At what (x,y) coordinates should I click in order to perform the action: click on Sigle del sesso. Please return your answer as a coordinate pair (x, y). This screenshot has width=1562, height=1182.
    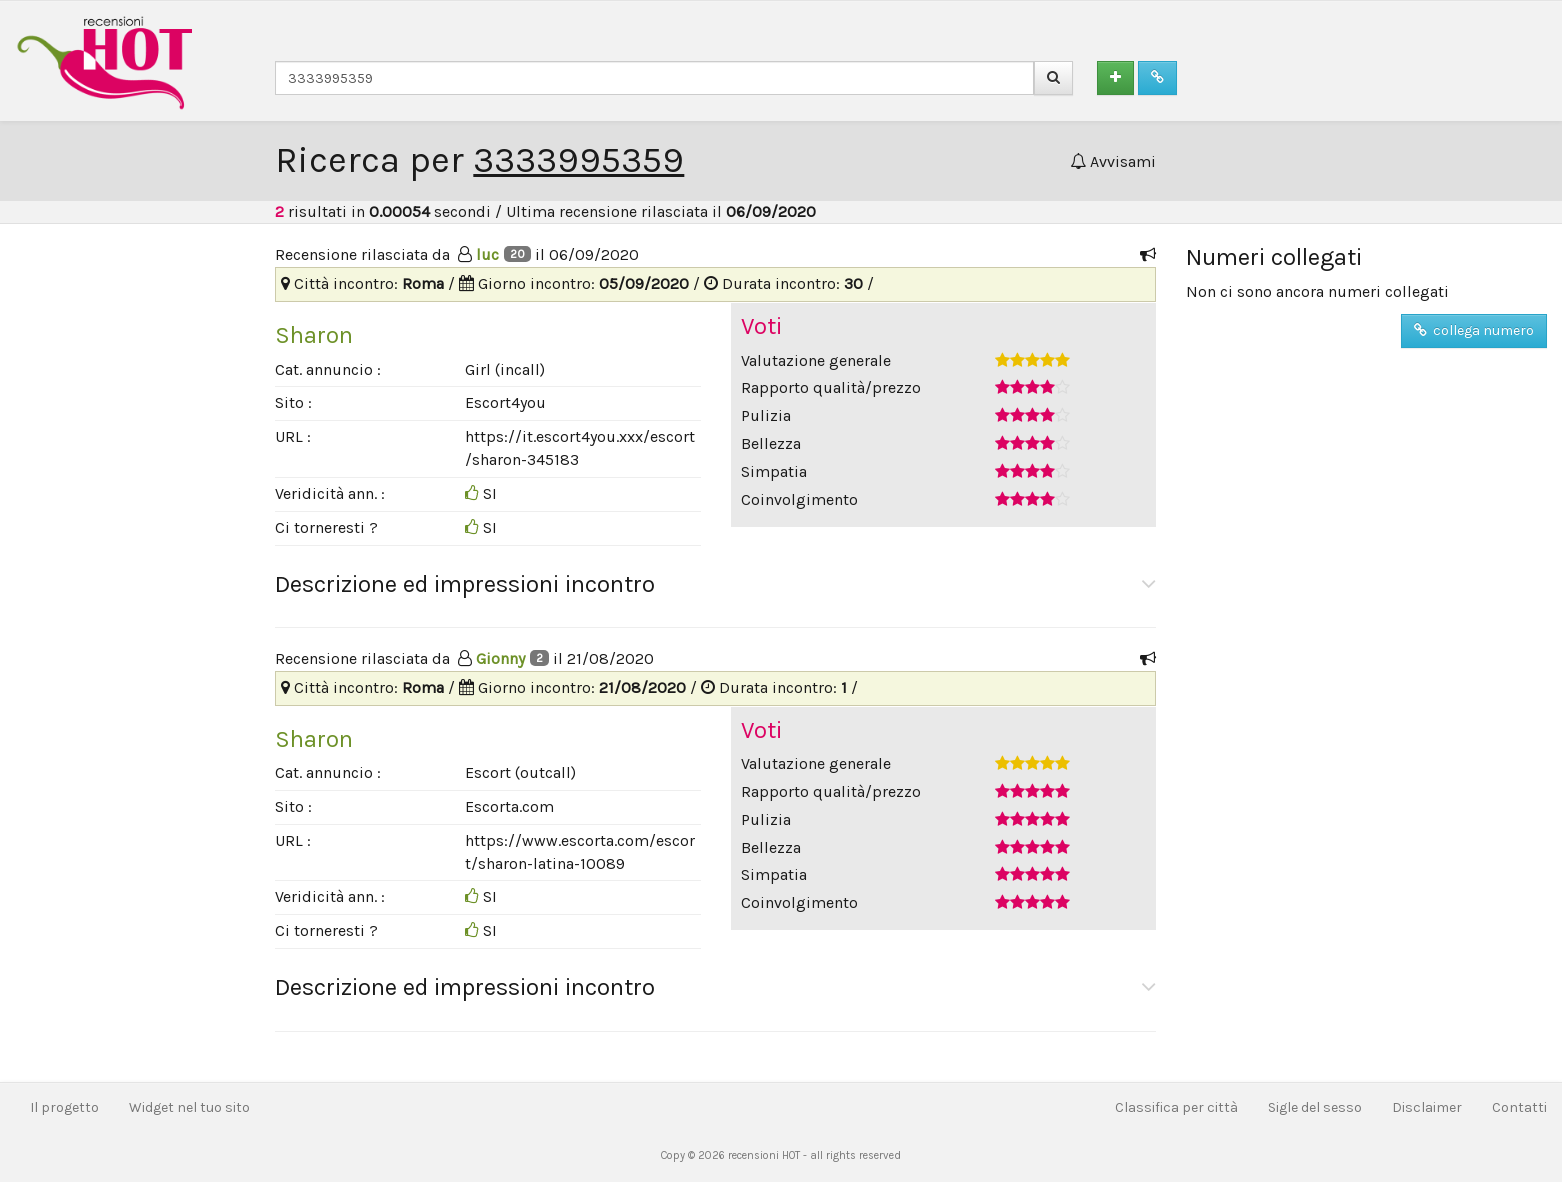
    Looking at the image, I should click on (1315, 1107).